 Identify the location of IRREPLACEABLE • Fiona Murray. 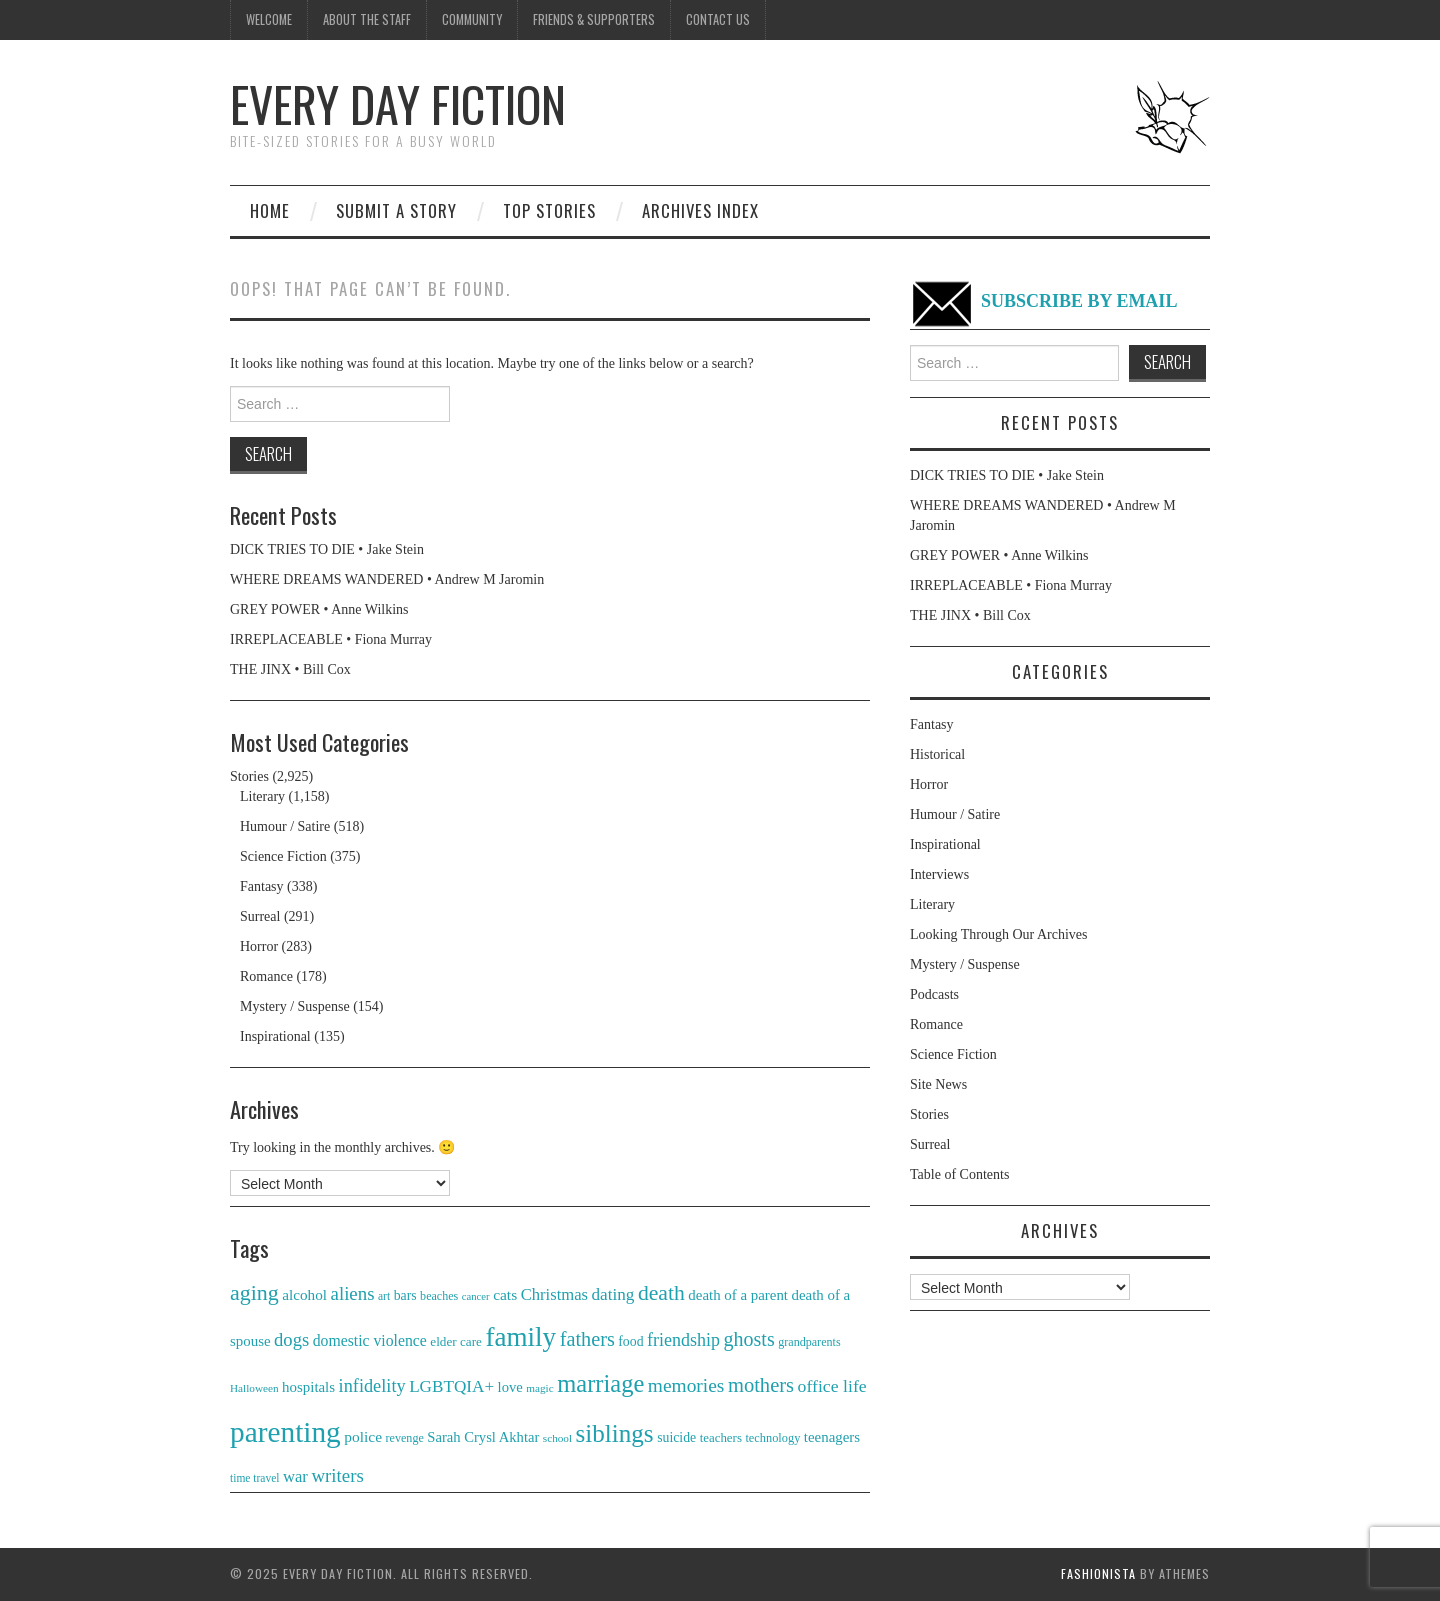
(331, 639).